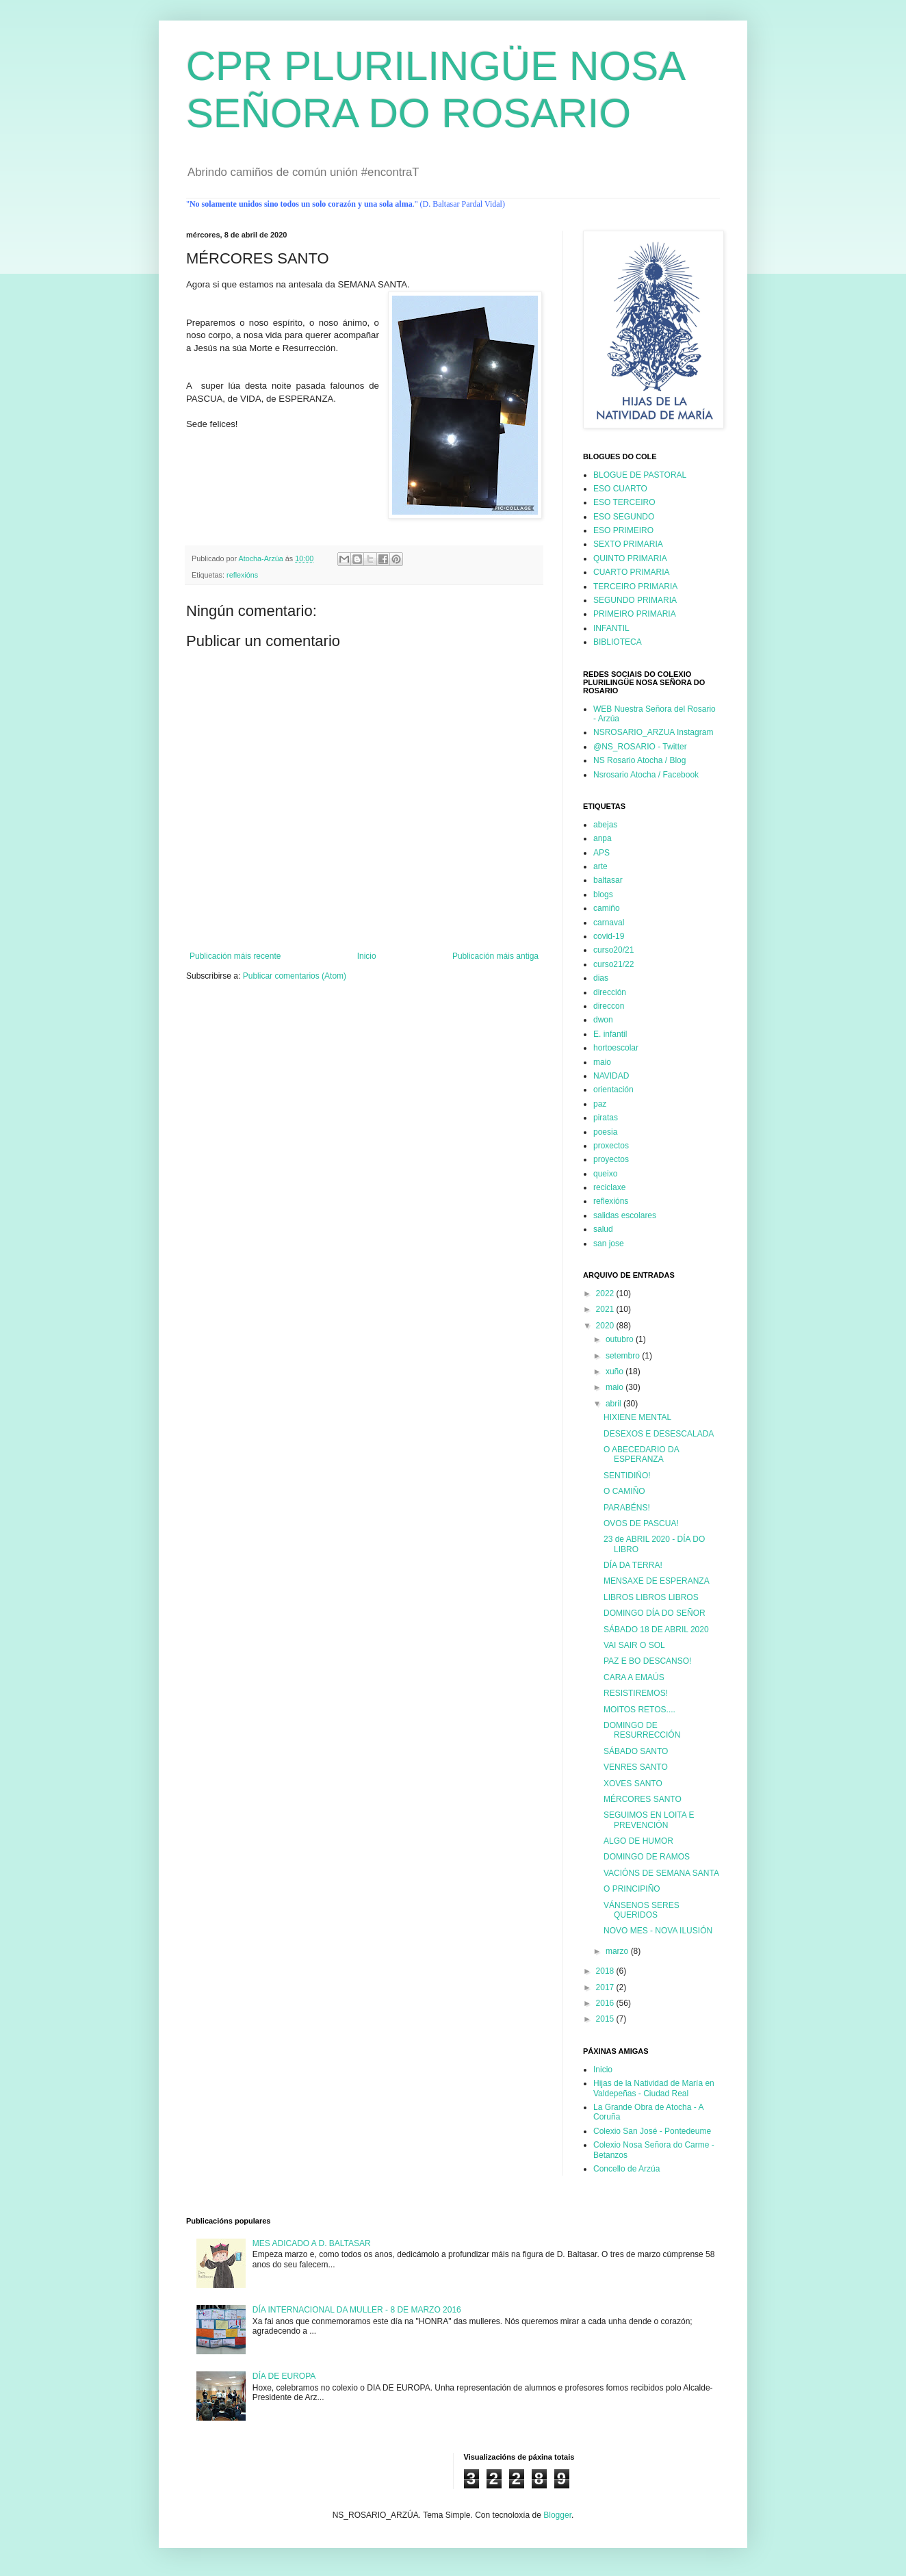  I want to click on MÉRCORES SANTO, so click(643, 1799).